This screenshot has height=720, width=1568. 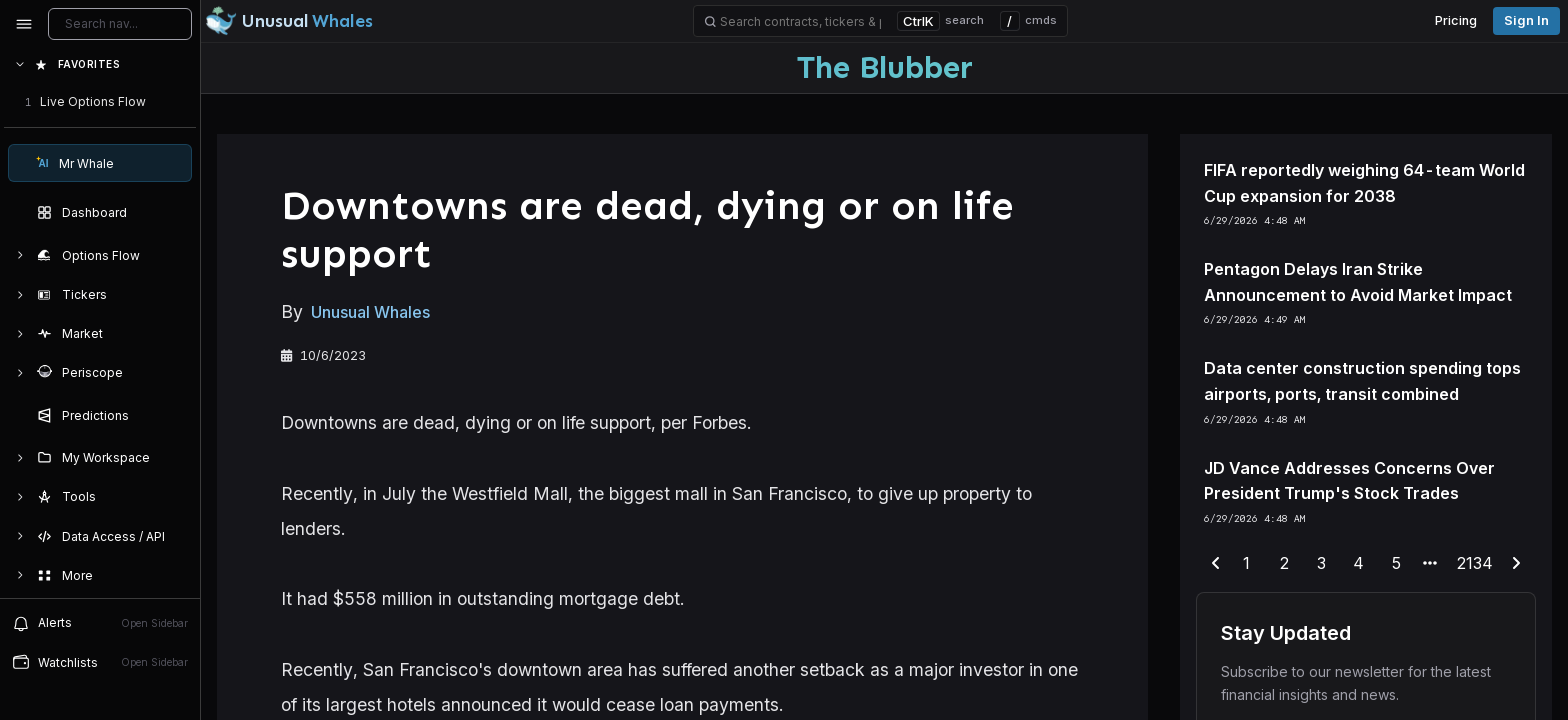 I want to click on 1 [end-range-page], so click(x=1246, y=563).